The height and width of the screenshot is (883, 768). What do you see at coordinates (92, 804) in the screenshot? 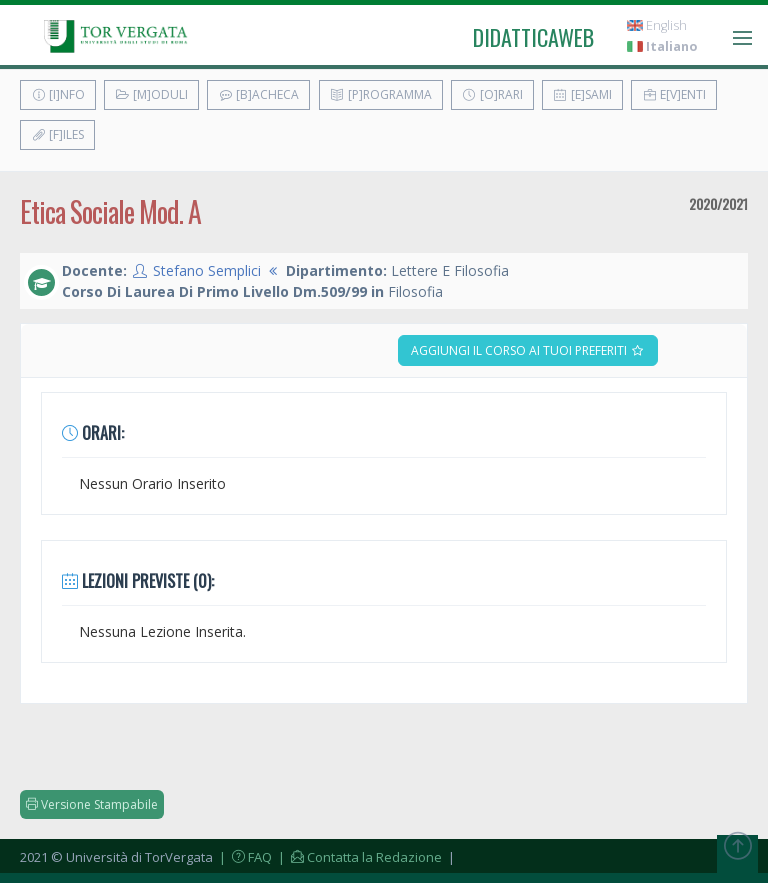
I see `Versione Stampabile` at bounding box center [92, 804].